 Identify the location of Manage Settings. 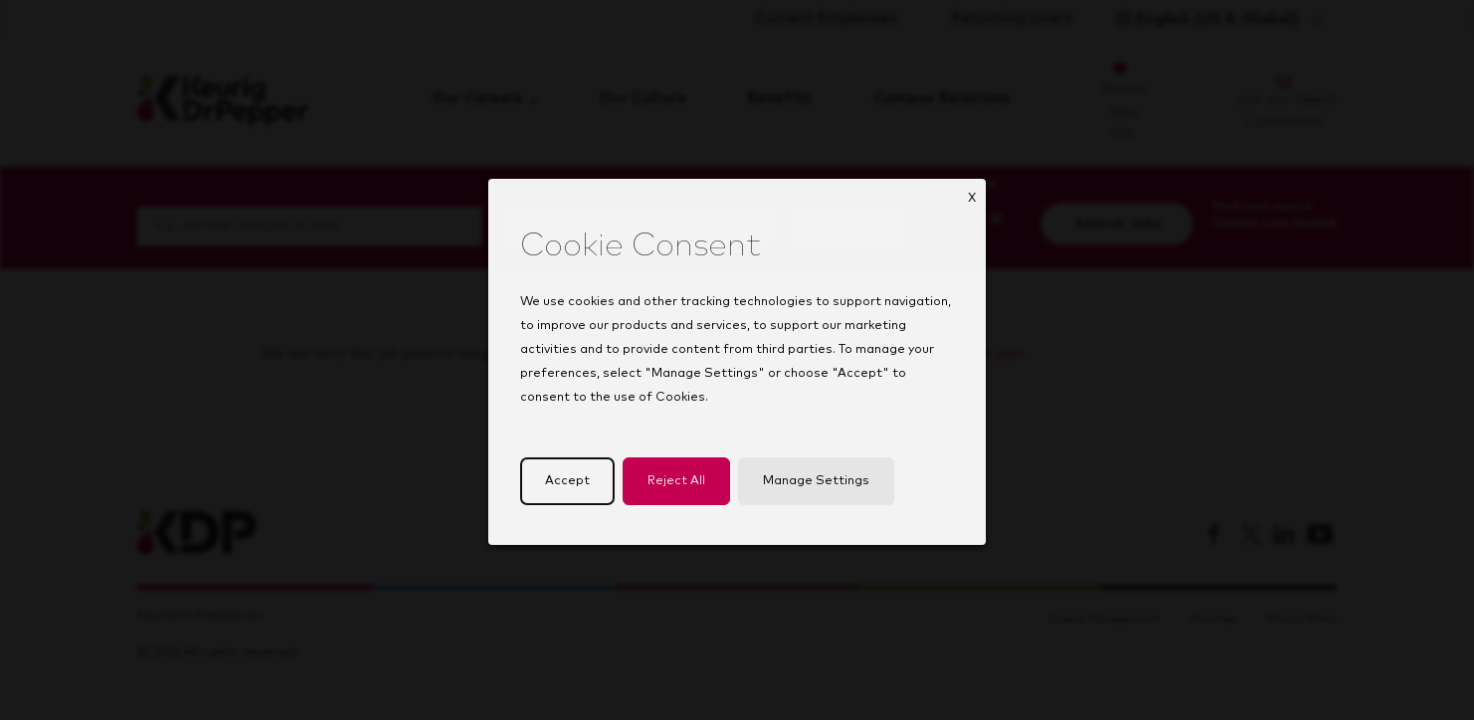
(813, 490).